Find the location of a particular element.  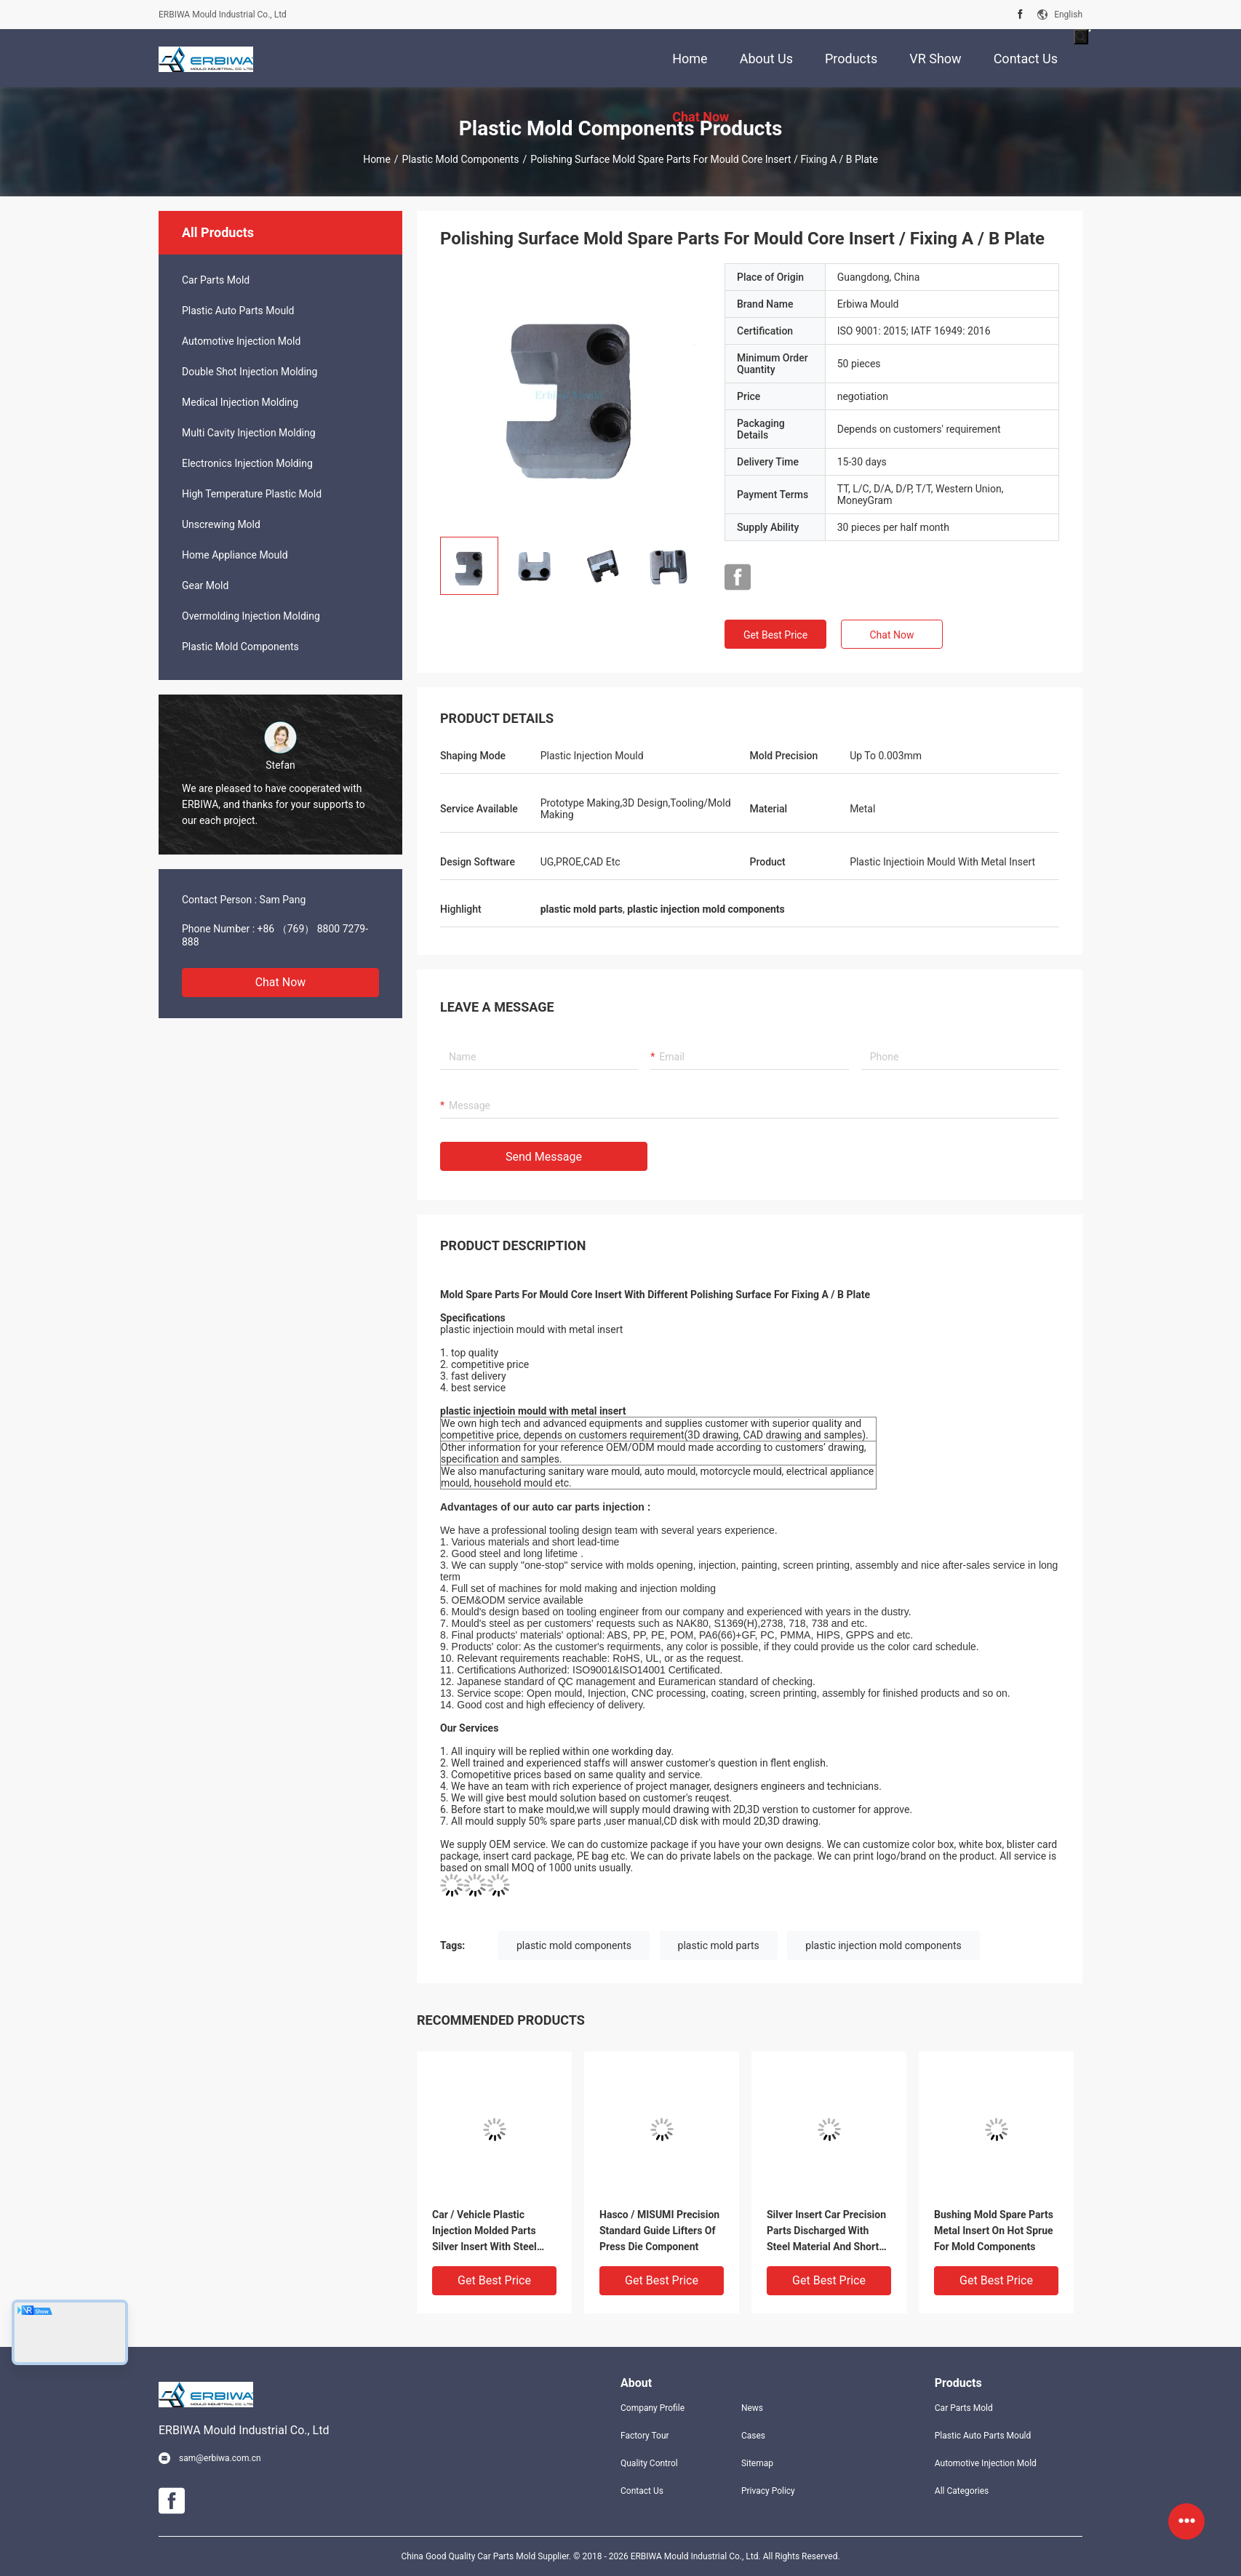

plastic mold components is located at coordinates (573, 1945).